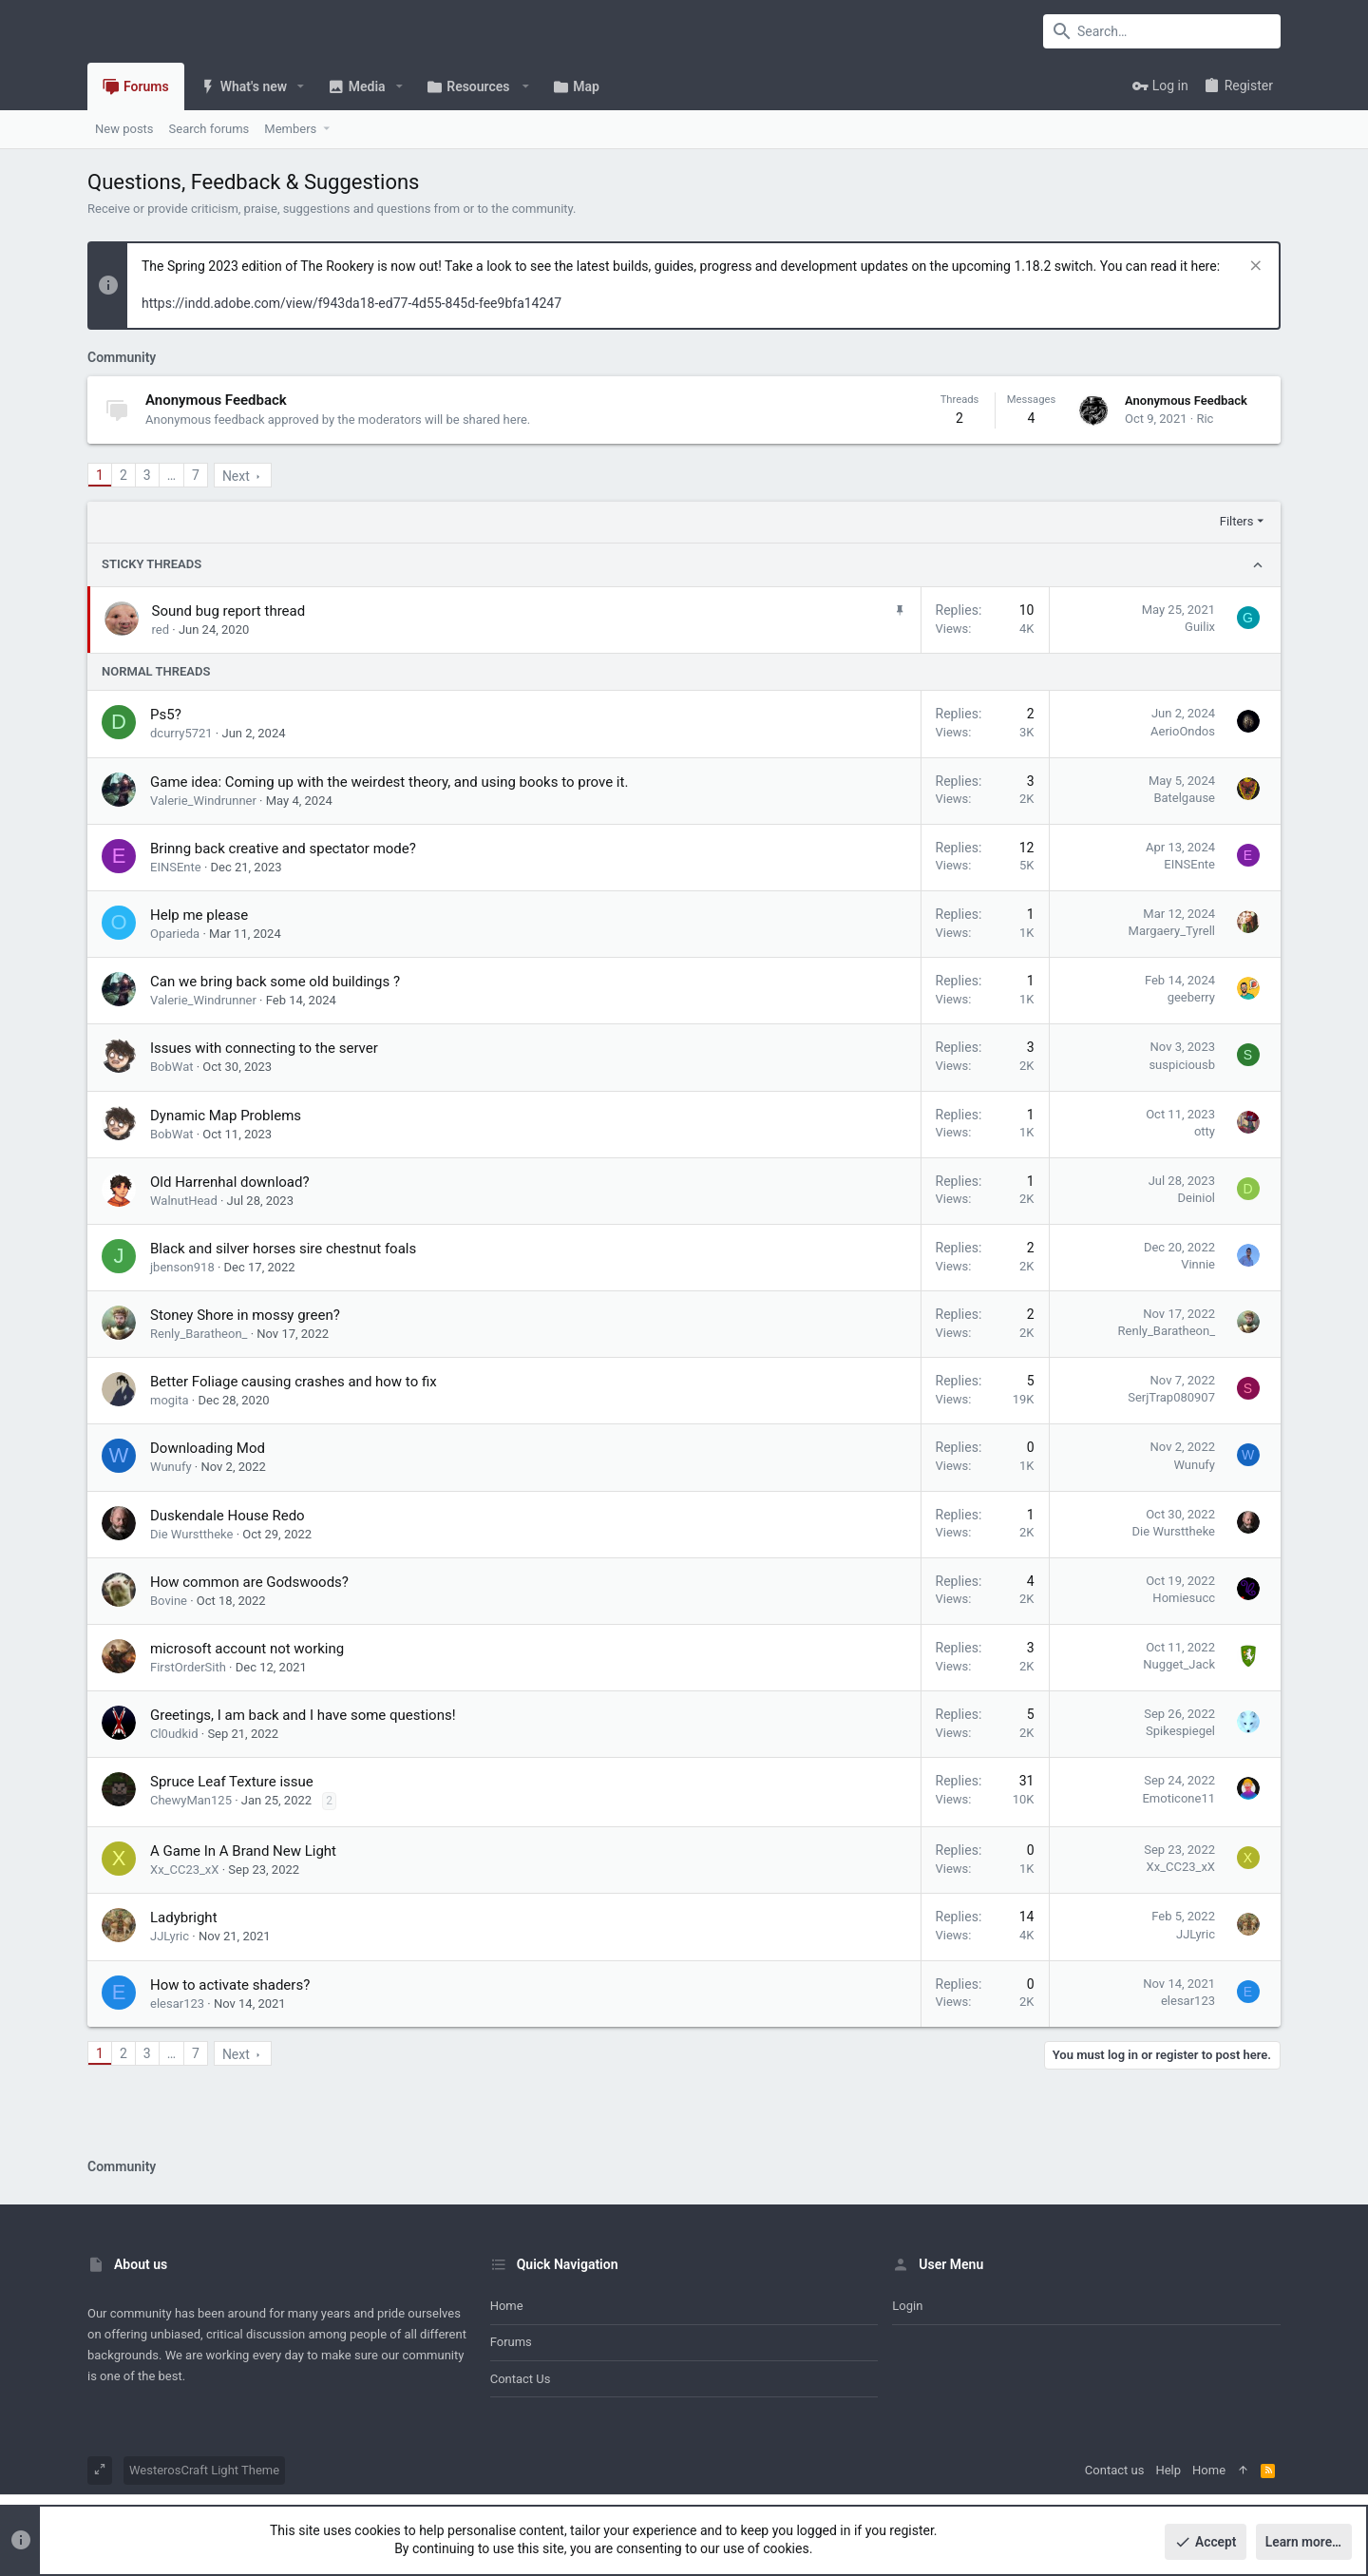 Image resolution: width=1368 pixels, height=2576 pixels. I want to click on How to activate shaders?, so click(230, 1985).